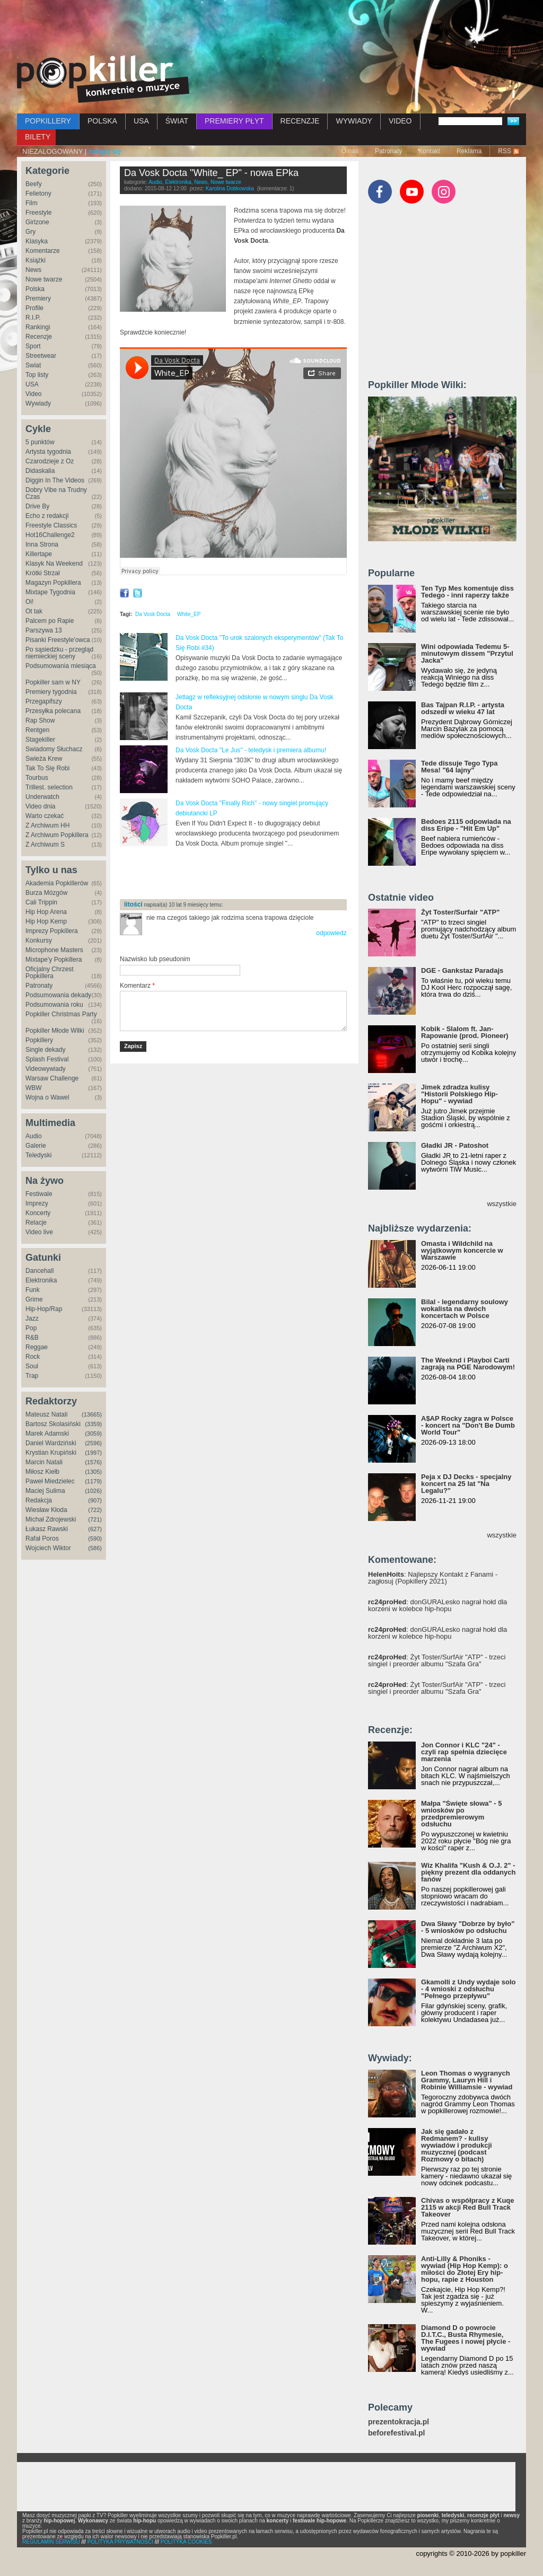 The image size is (543, 2576). I want to click on prezentokracja.pl, so click(398, 2422).